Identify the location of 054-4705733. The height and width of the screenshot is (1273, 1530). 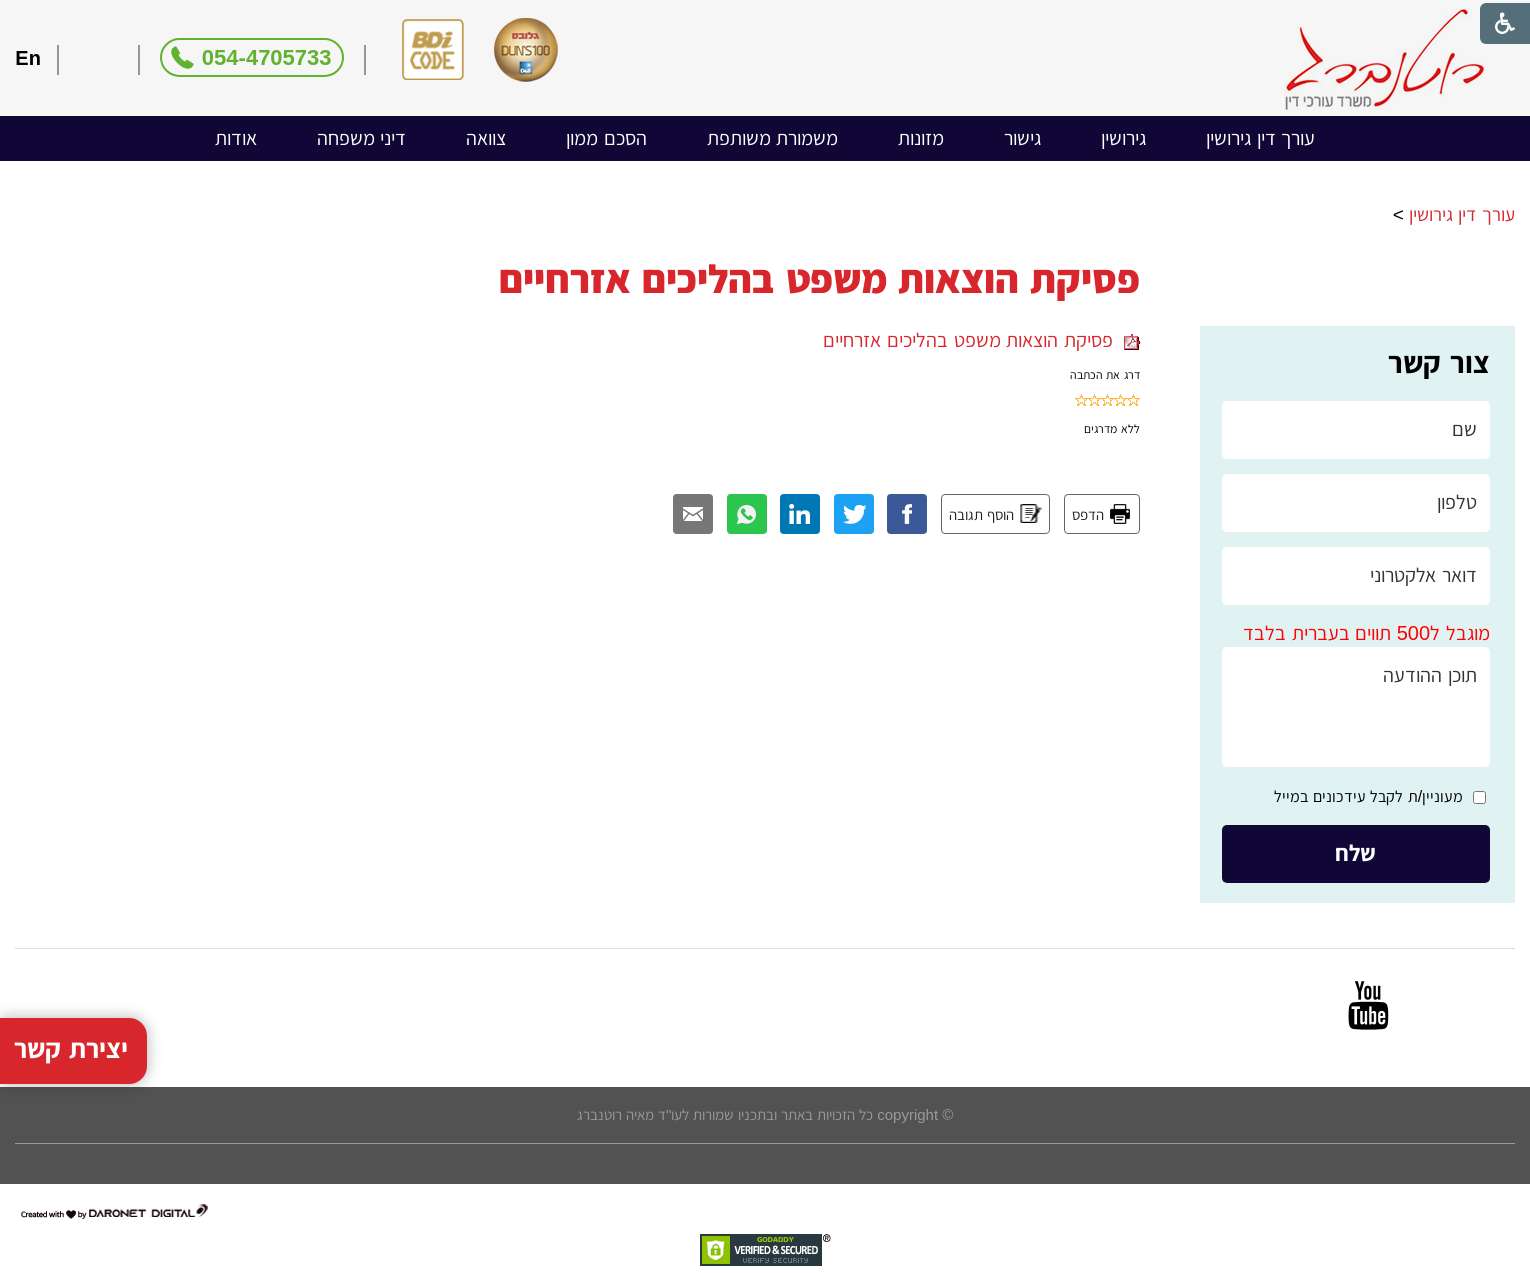
(267, 57).